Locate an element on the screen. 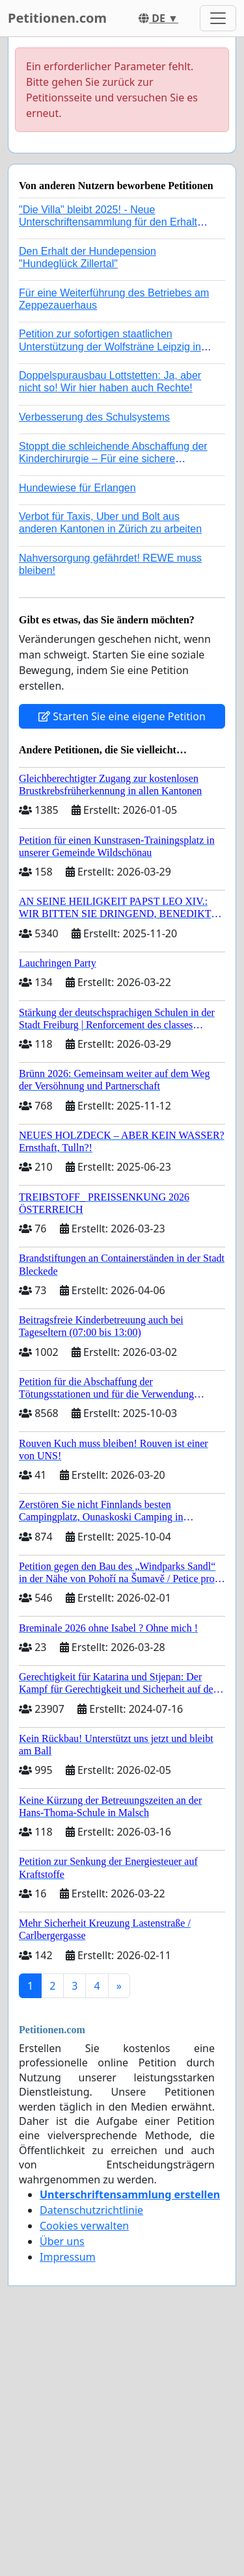  Starten Sie eine eigene Petition is located at coordinates (122, 716).